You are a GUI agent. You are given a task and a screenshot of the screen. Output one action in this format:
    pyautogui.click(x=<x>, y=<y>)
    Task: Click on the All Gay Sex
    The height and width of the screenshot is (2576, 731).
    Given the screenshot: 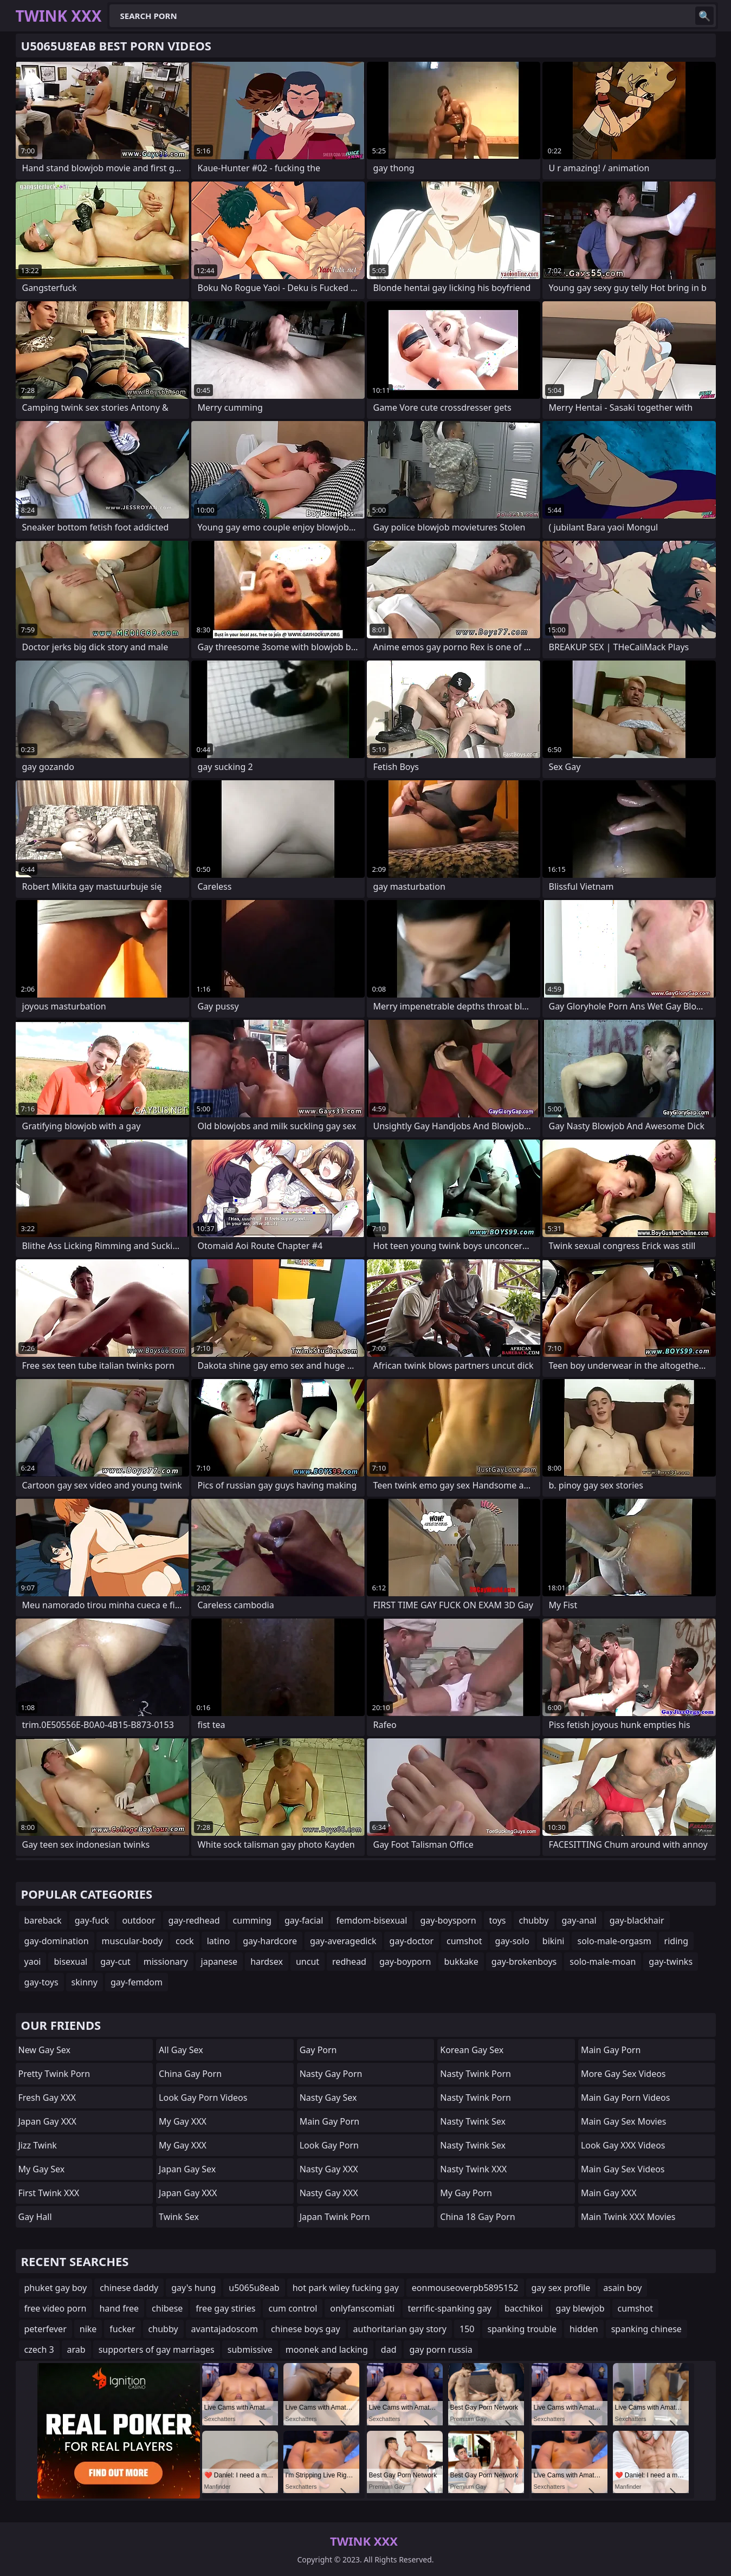 What is the action you would take?
    pyautogui.click(x=181, y=2050)
    